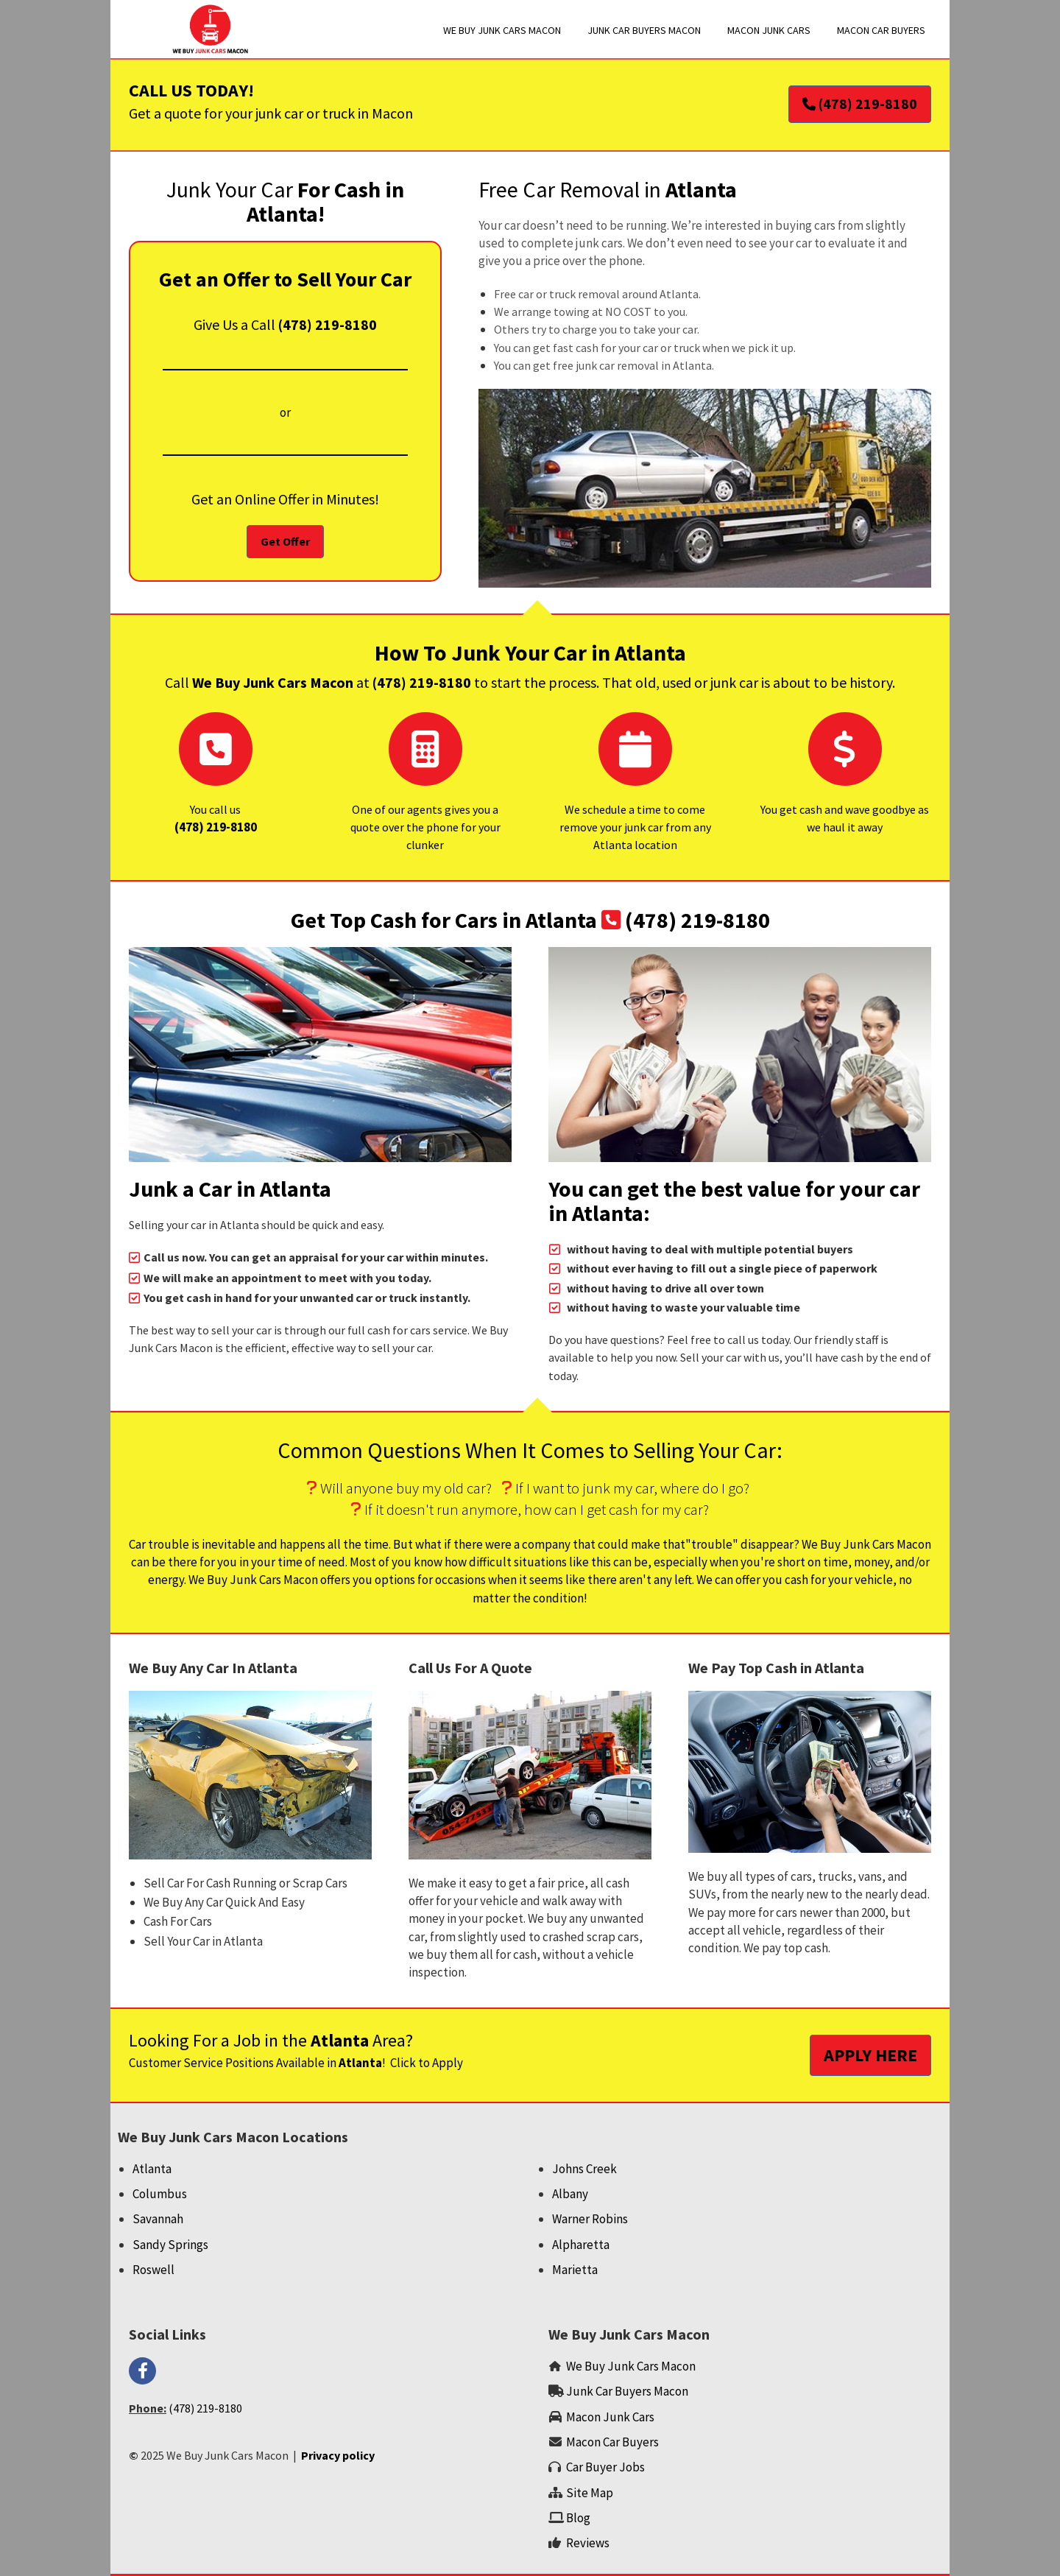 The width and height of the screenshot is (1060, 2576). I want to click on We Buy Junk Cars Macon, so click(631, 2366).